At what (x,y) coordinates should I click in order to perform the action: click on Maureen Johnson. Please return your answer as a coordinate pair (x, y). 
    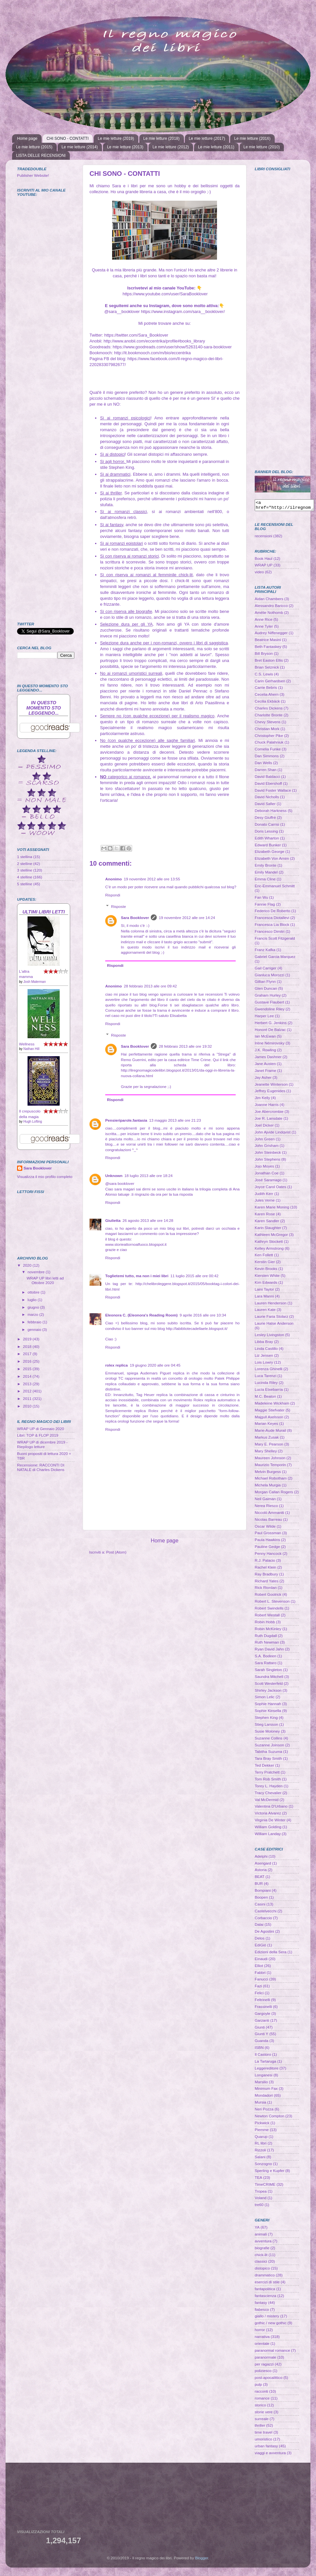
    Looking at the image, I should click on (270, 1460).